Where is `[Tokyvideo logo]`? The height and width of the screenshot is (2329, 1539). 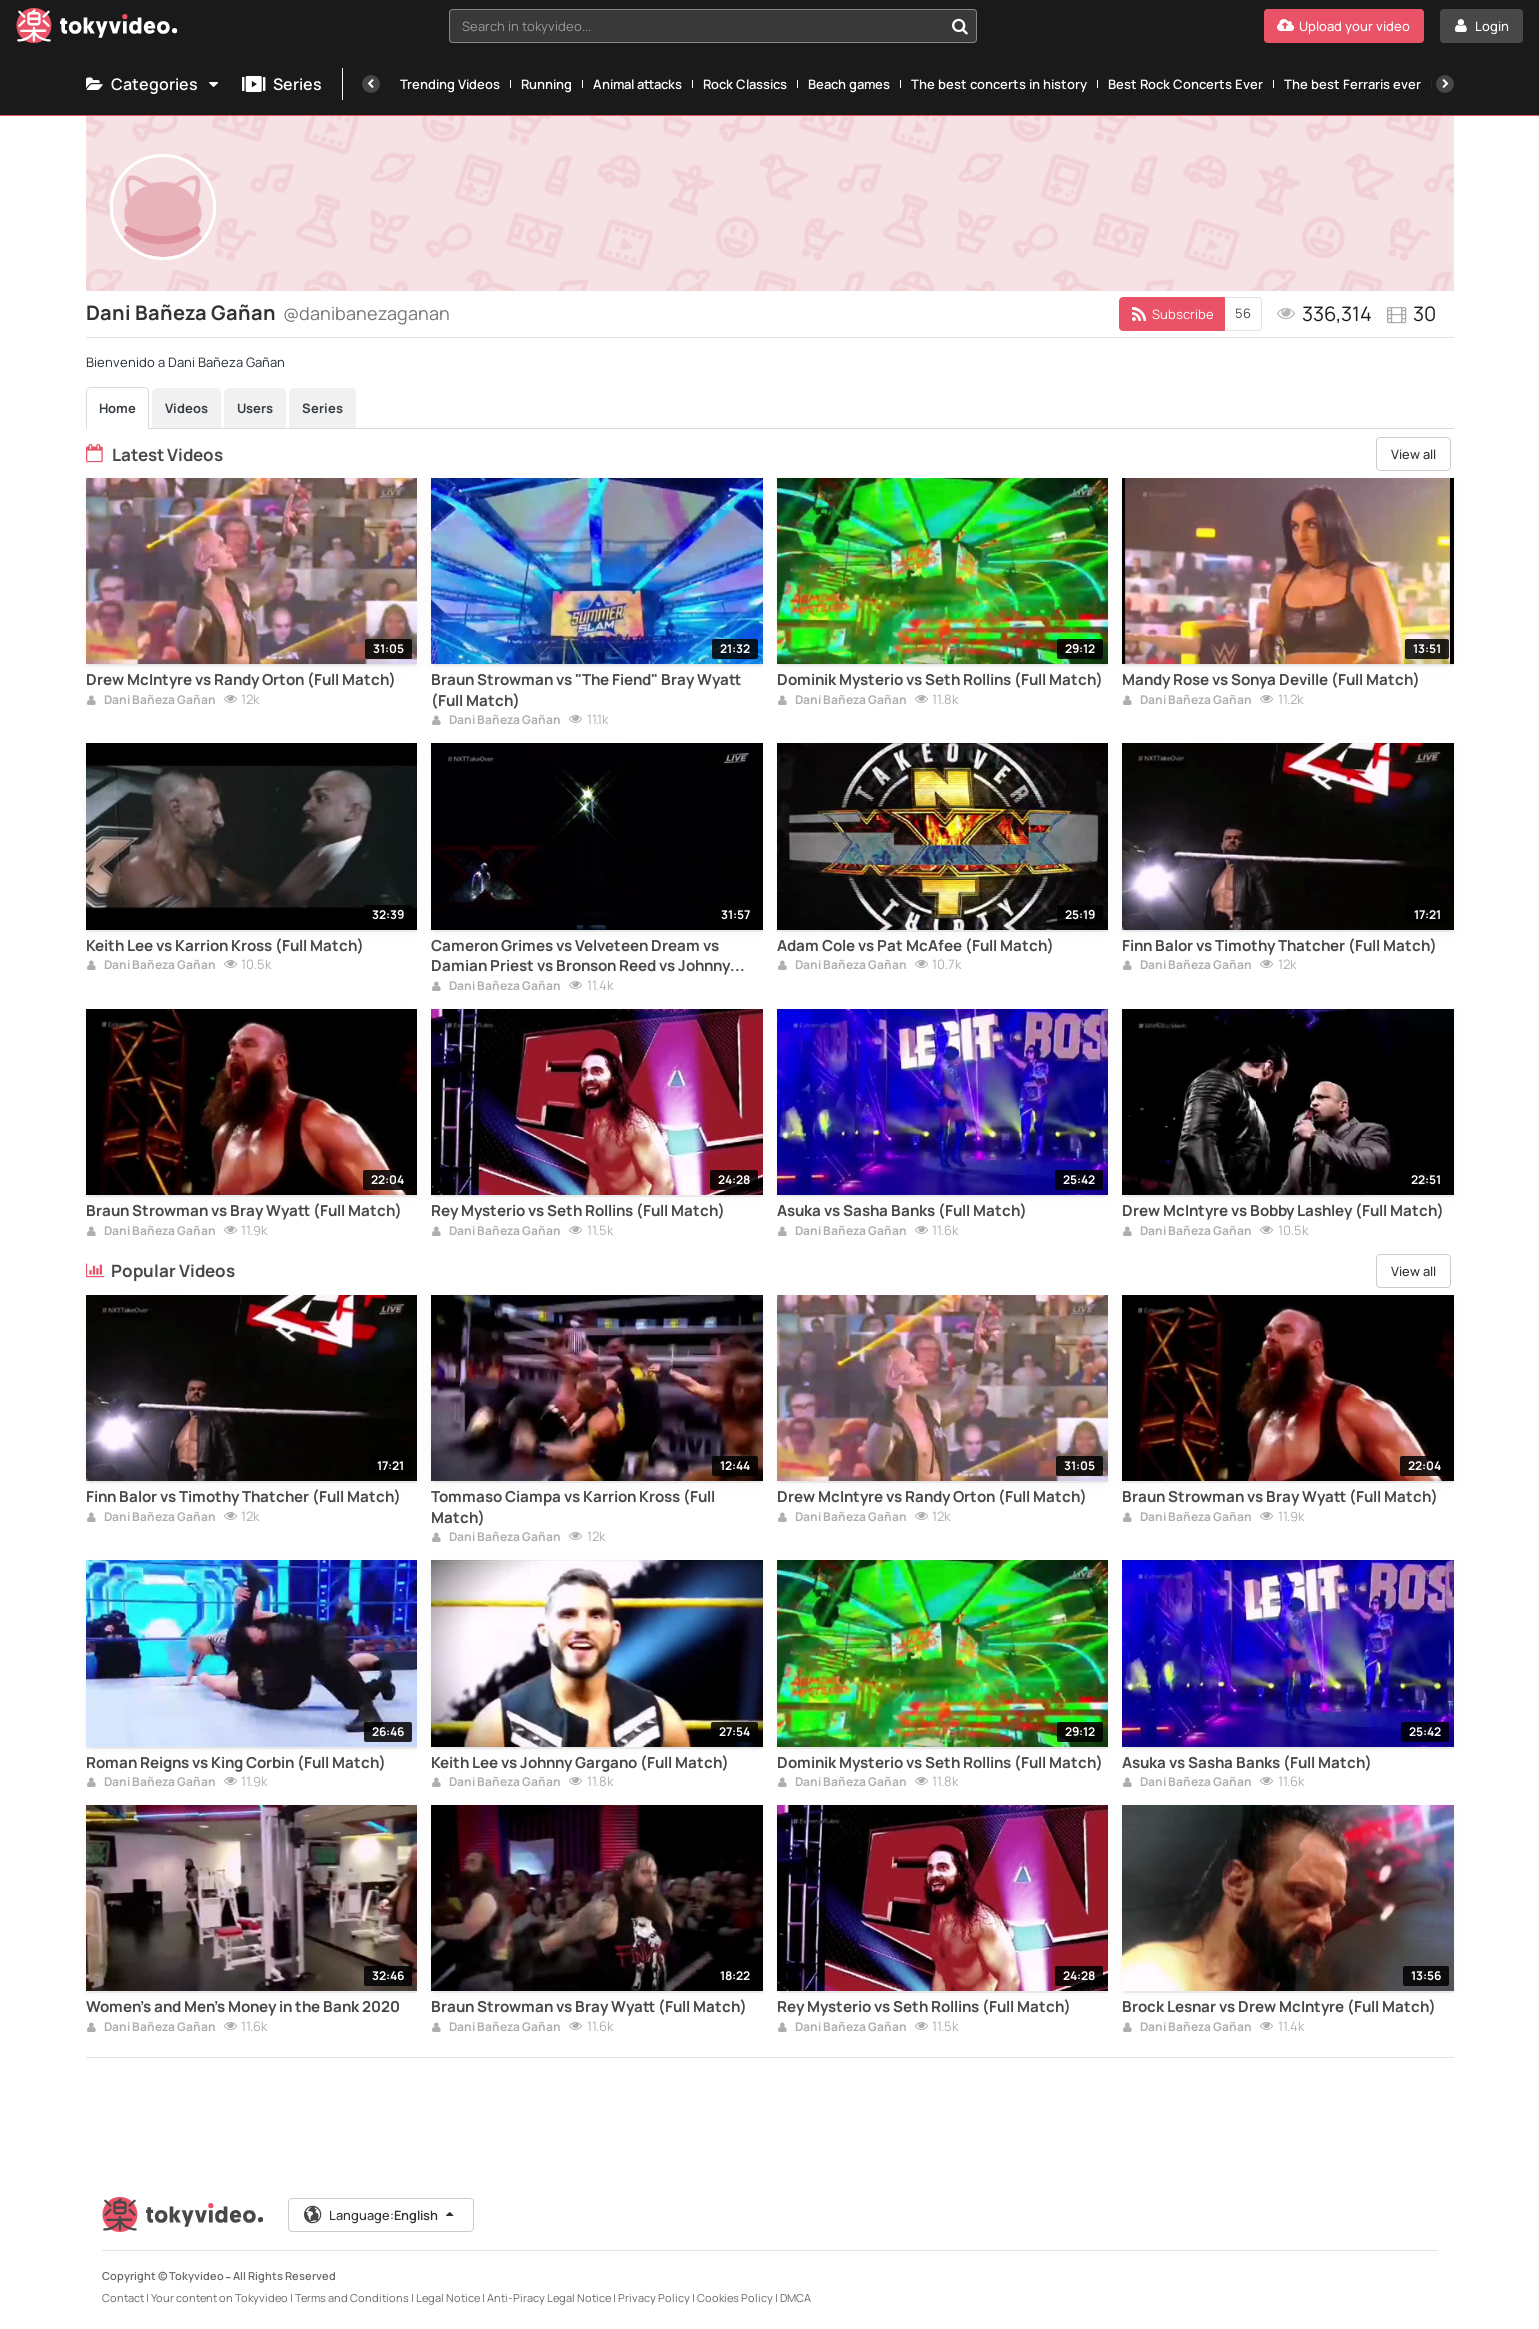
[Tokyvideo logo] is located at coordinates (97, 29).